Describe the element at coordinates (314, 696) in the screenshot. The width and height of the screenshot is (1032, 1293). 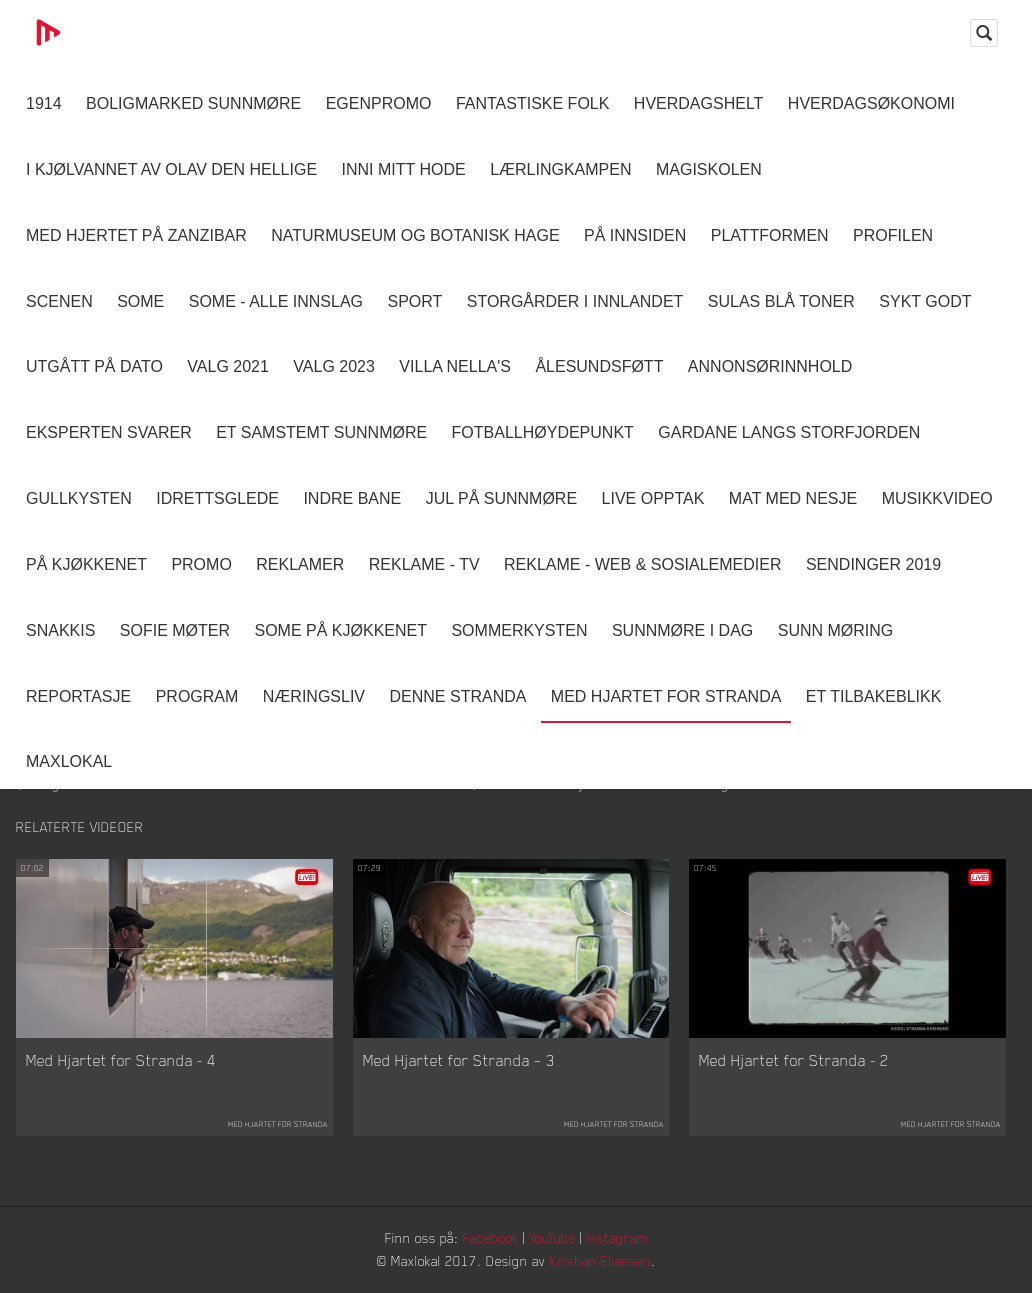
I see `Næringsliv` at that location.